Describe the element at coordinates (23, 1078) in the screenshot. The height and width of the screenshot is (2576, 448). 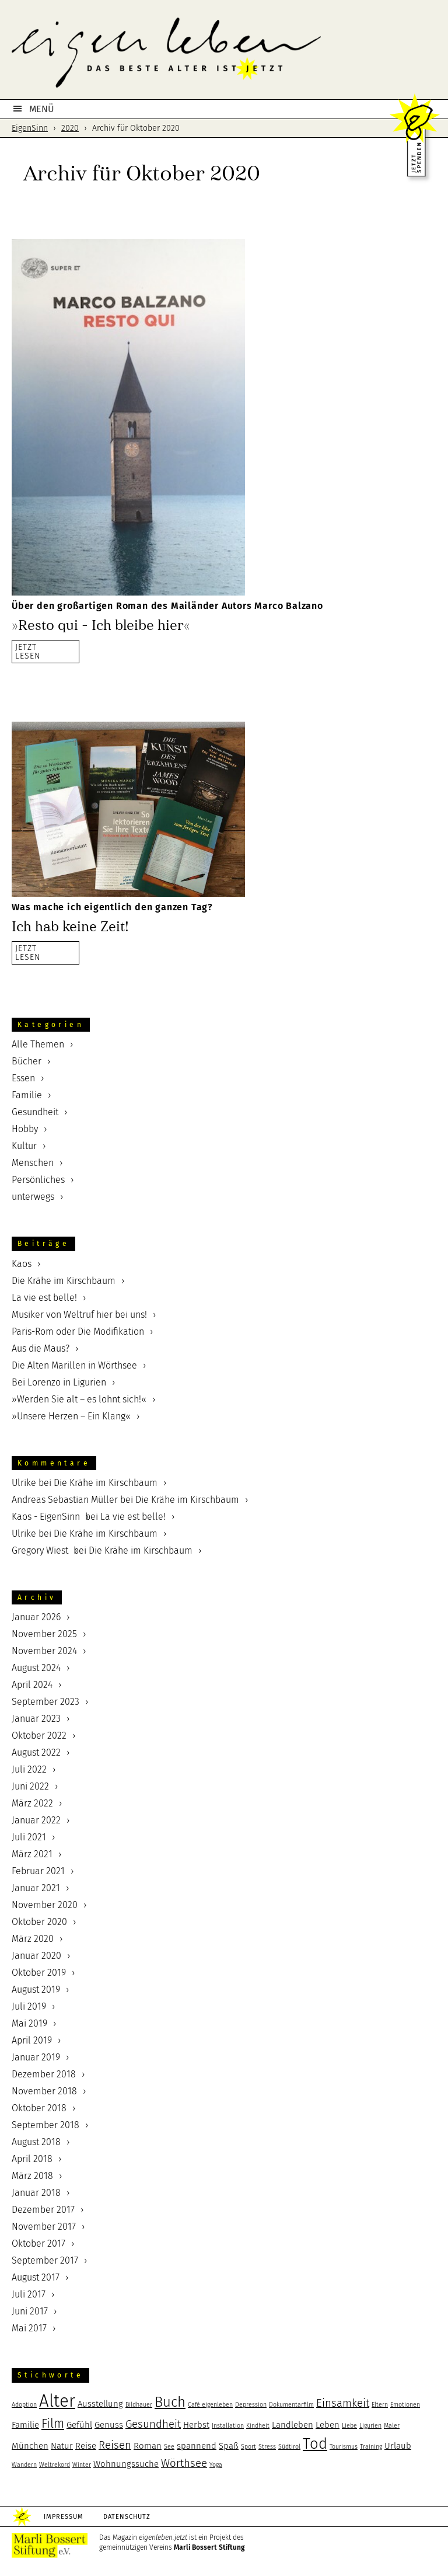
I see `Essen` at that location.